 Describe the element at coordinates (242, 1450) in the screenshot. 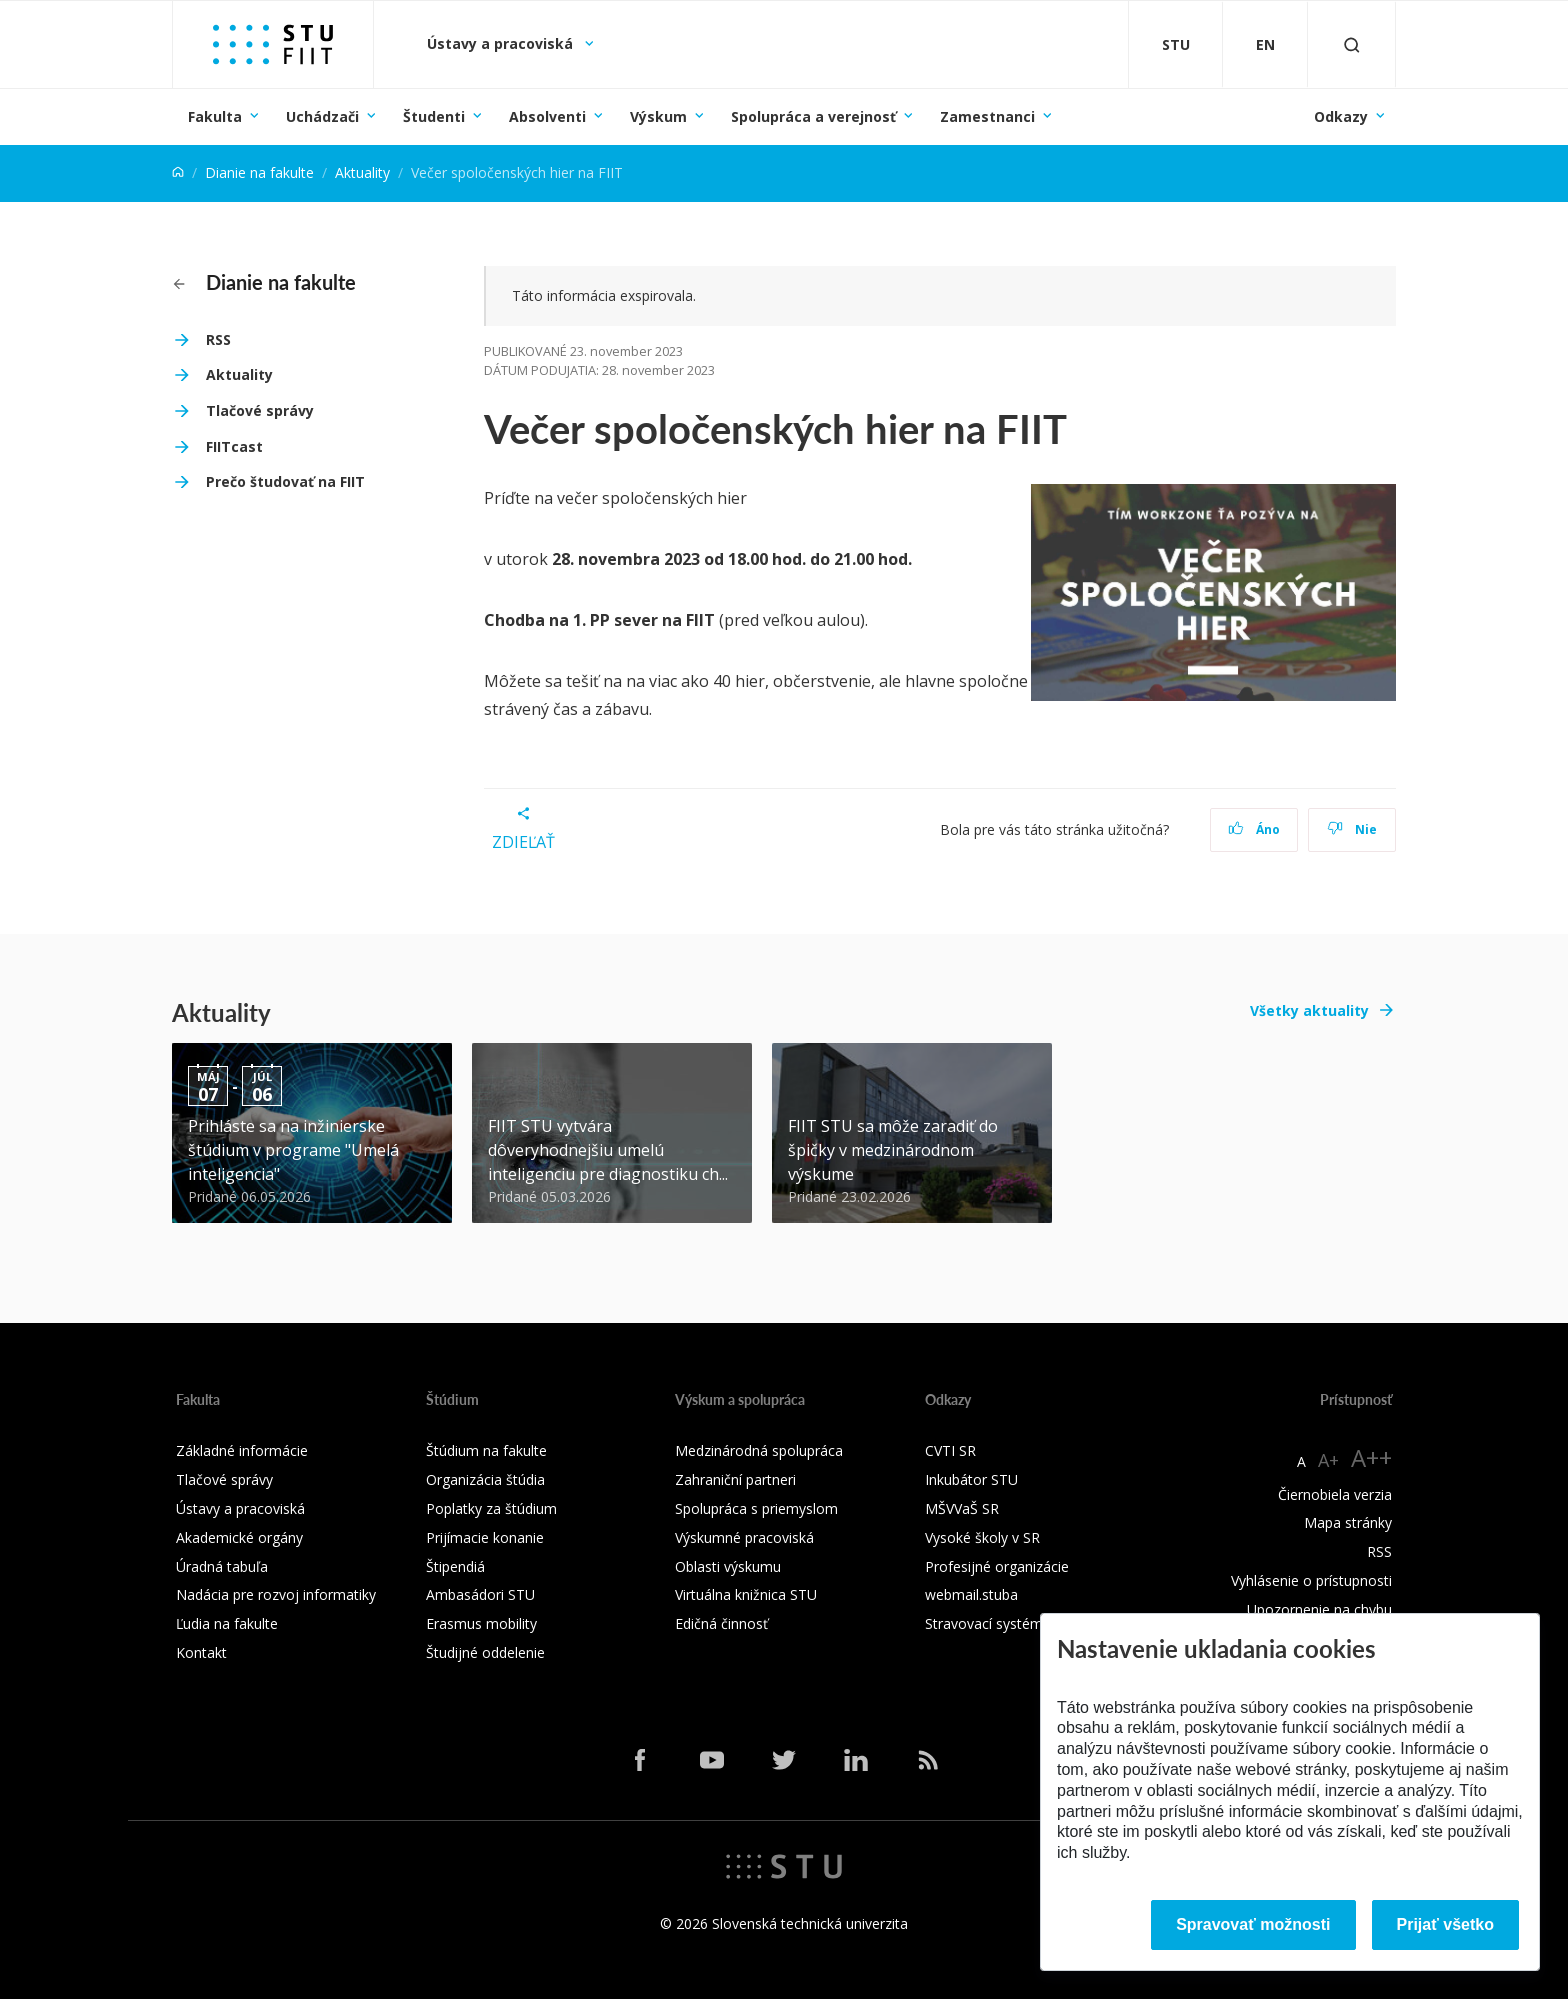

I see `Základné informácie` at that location.